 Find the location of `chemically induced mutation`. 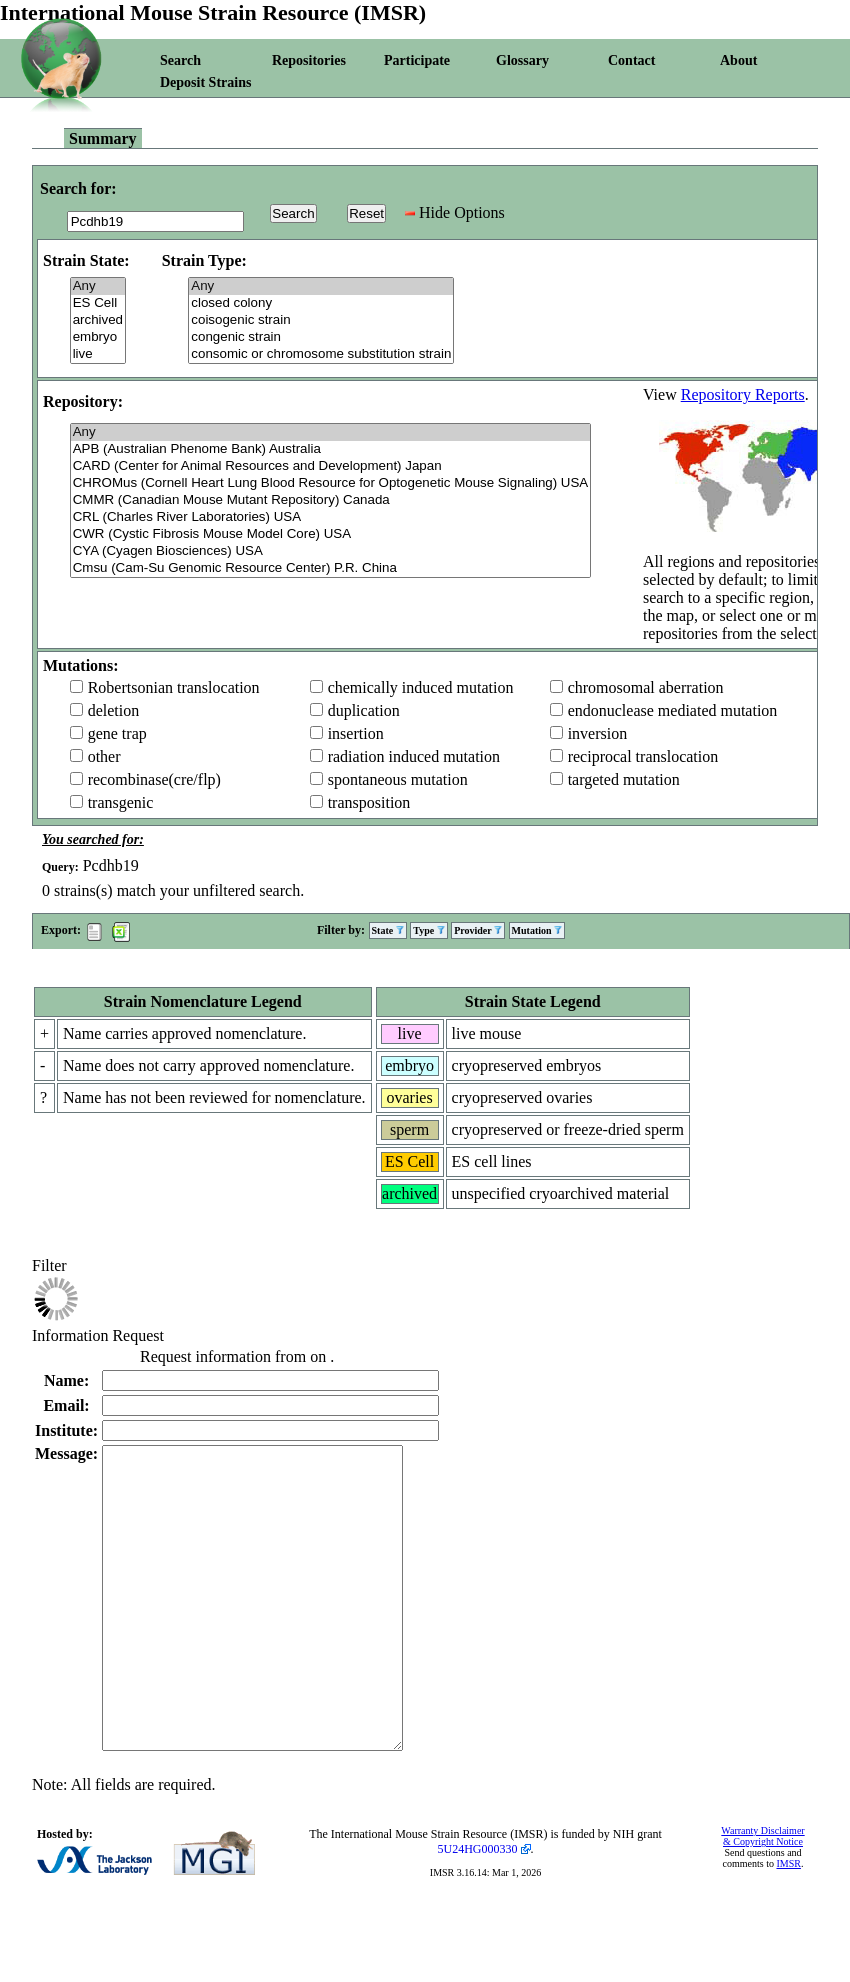

chemically induced mutation is located at coordinates (421, 687).